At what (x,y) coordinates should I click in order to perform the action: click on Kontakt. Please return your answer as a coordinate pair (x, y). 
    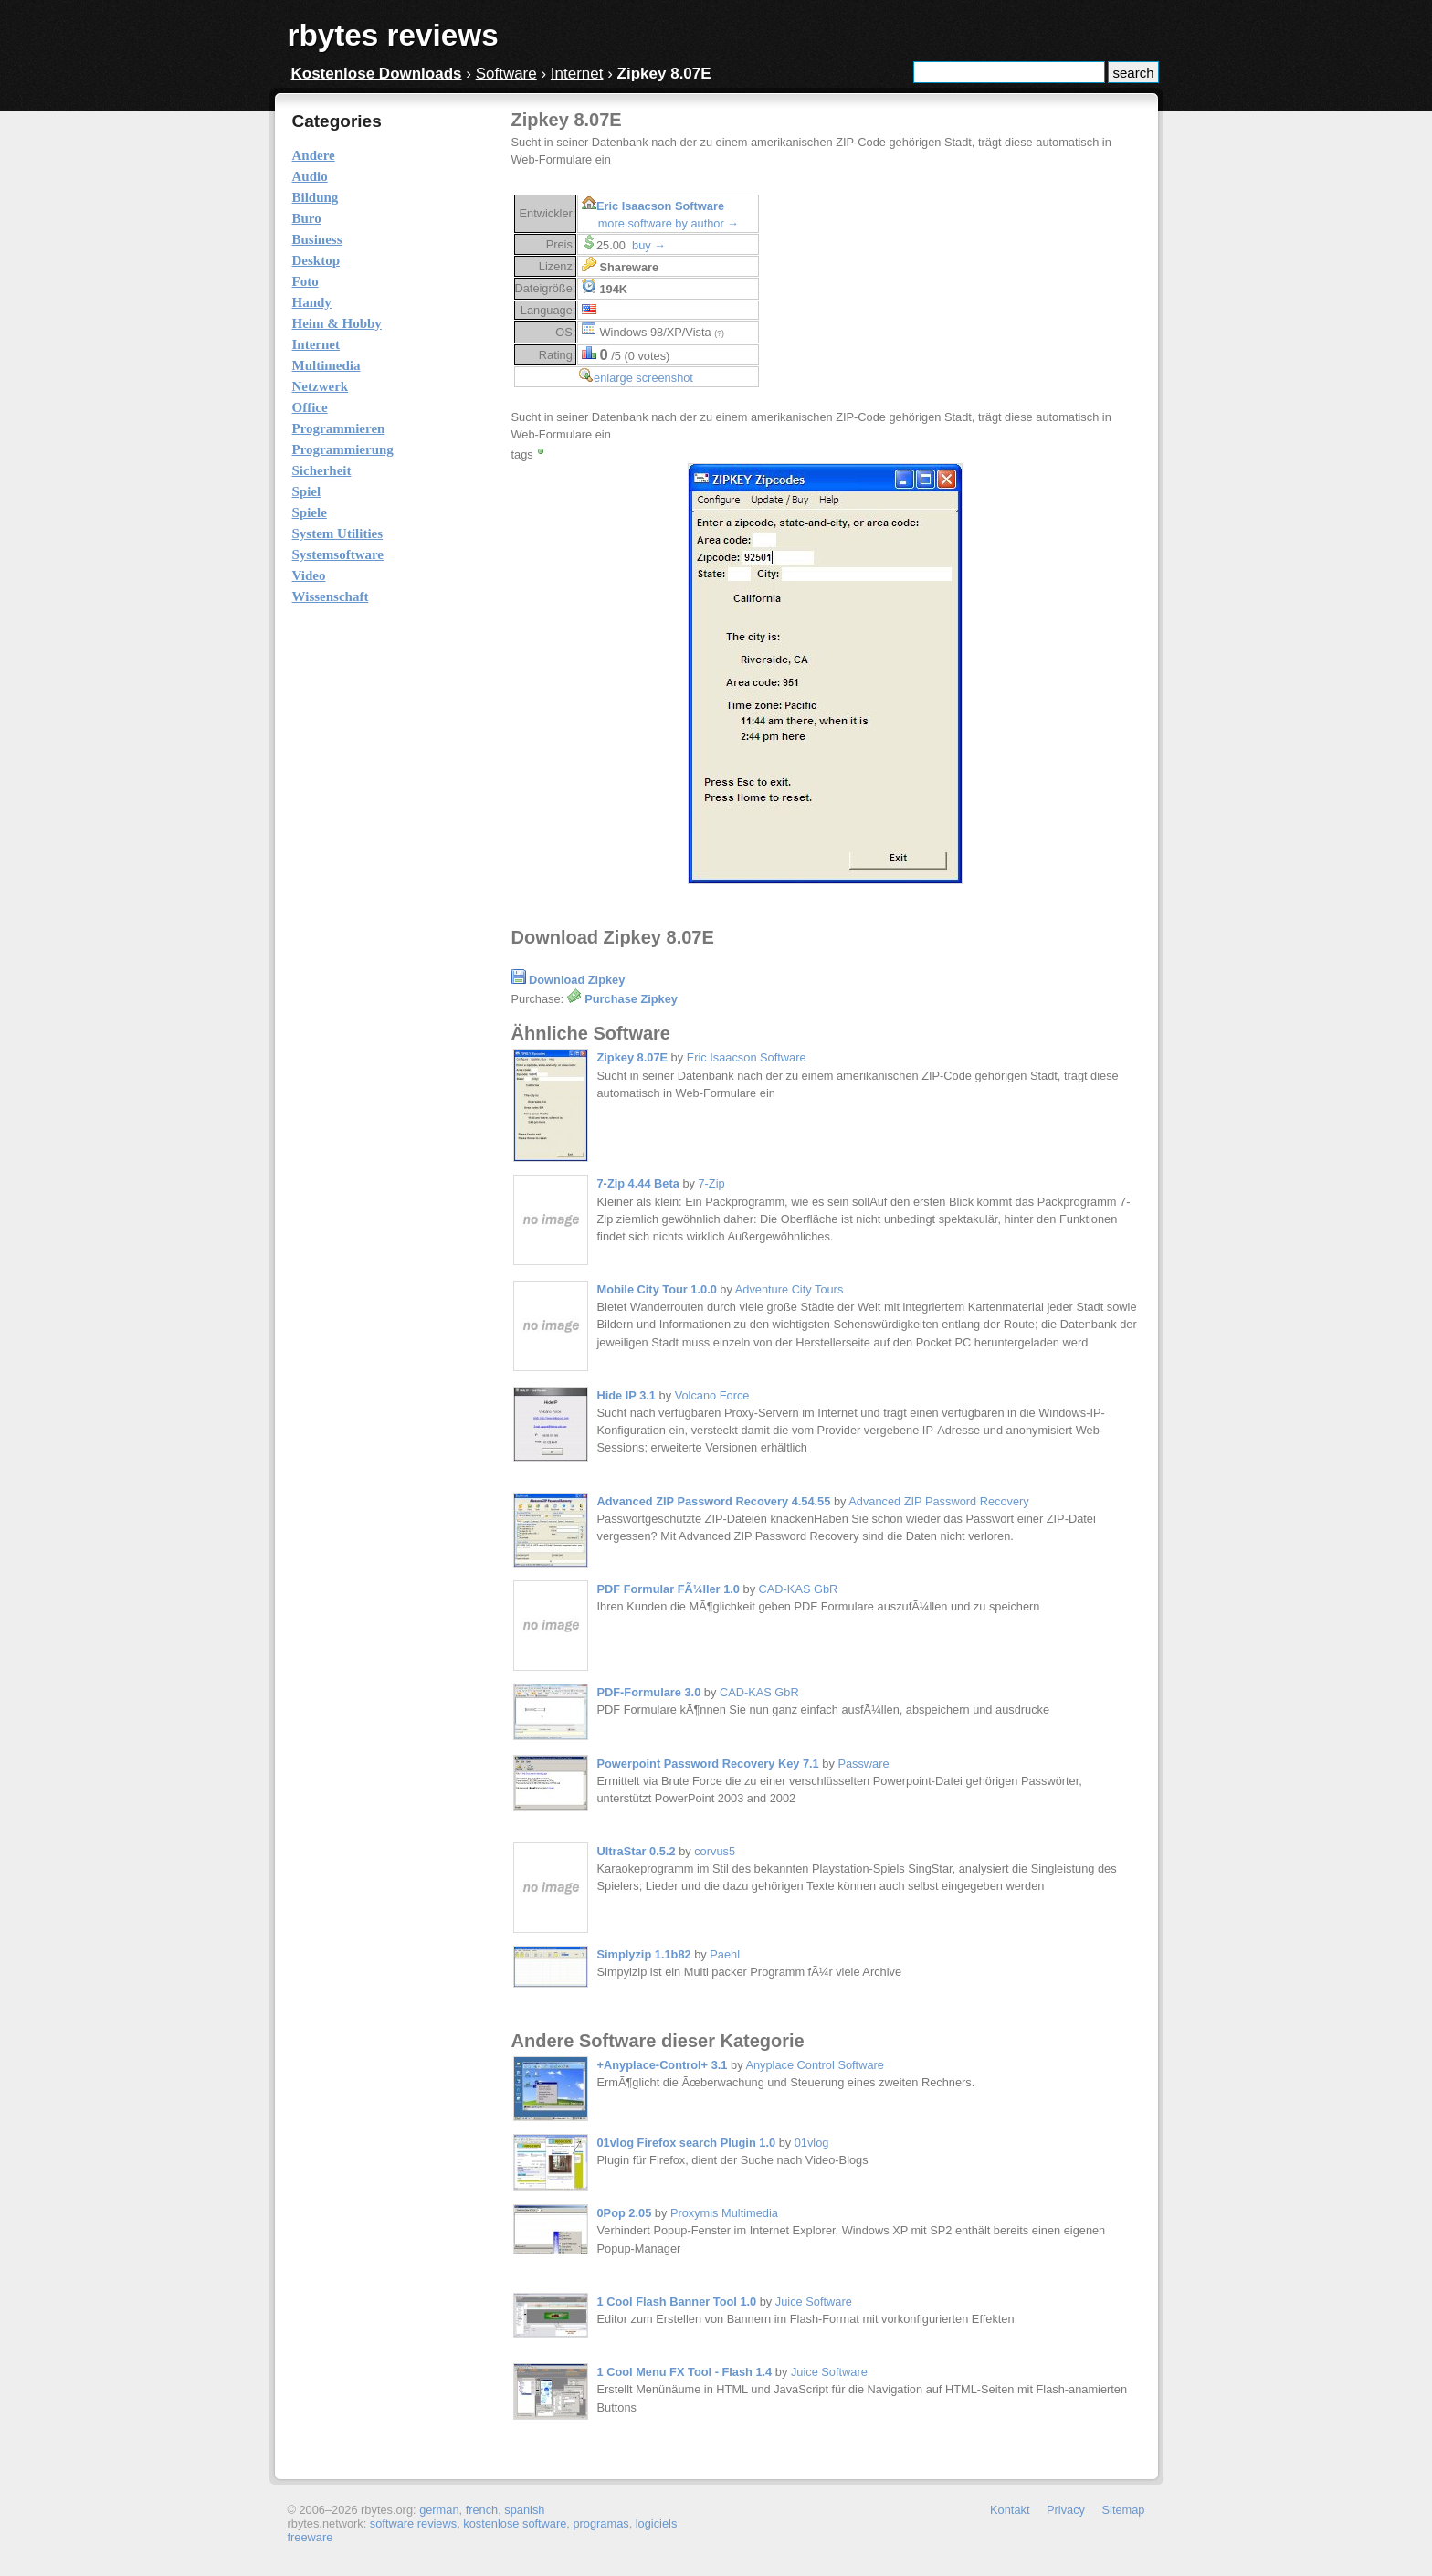
    Looking at the image, I should click on (1009, 2510).